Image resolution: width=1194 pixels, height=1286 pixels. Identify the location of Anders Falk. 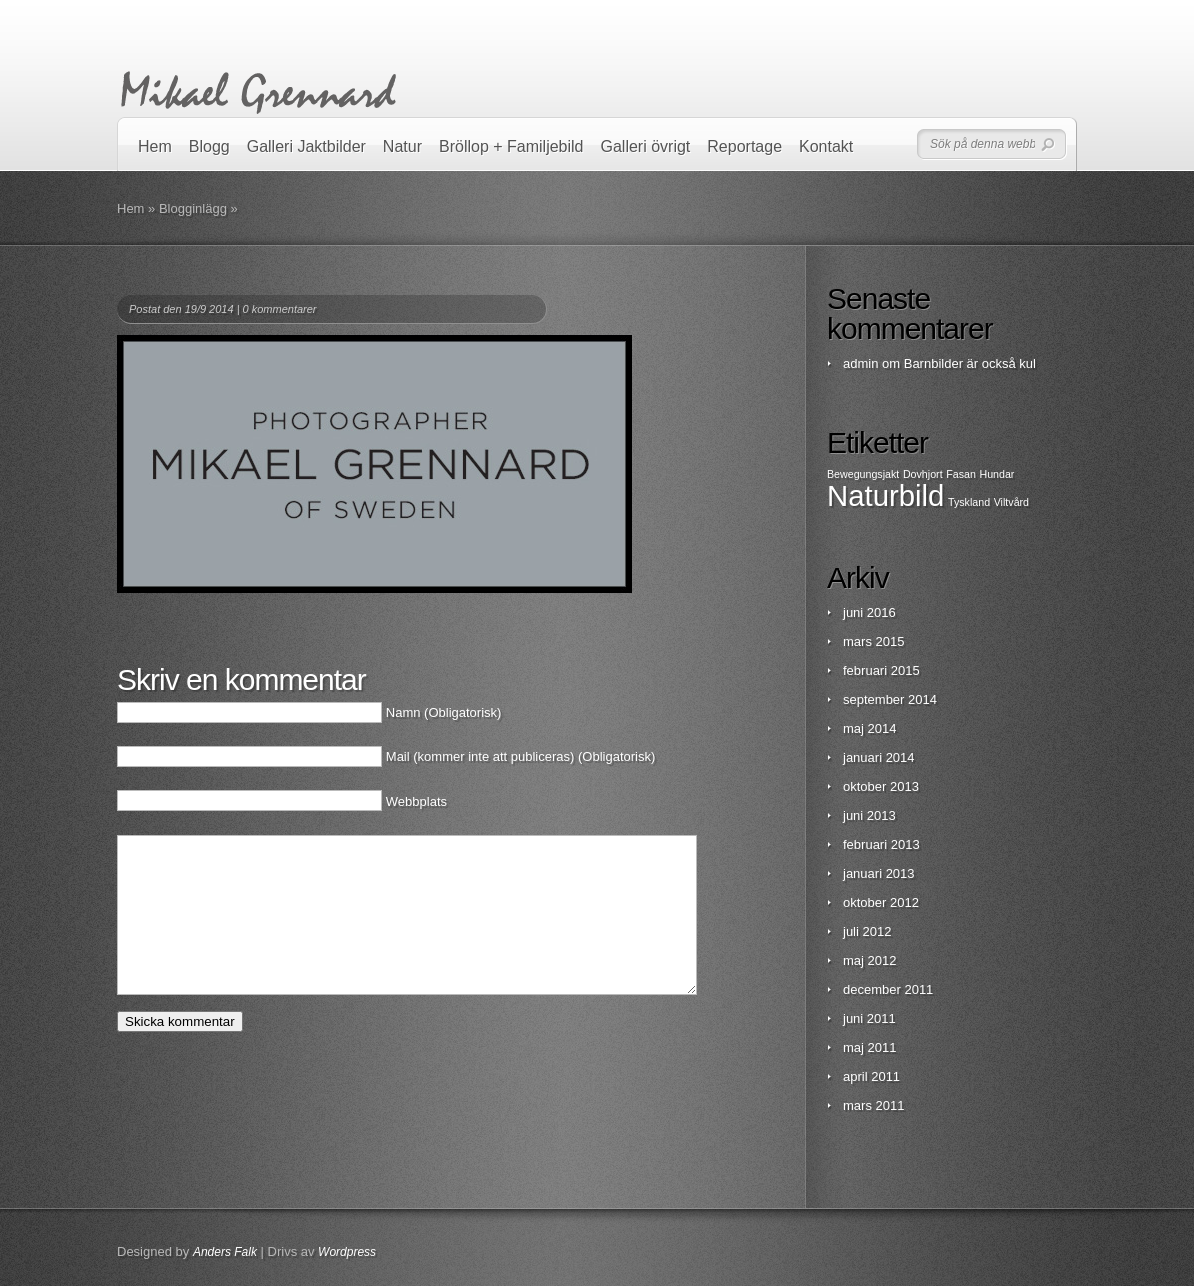
(225, 1252).